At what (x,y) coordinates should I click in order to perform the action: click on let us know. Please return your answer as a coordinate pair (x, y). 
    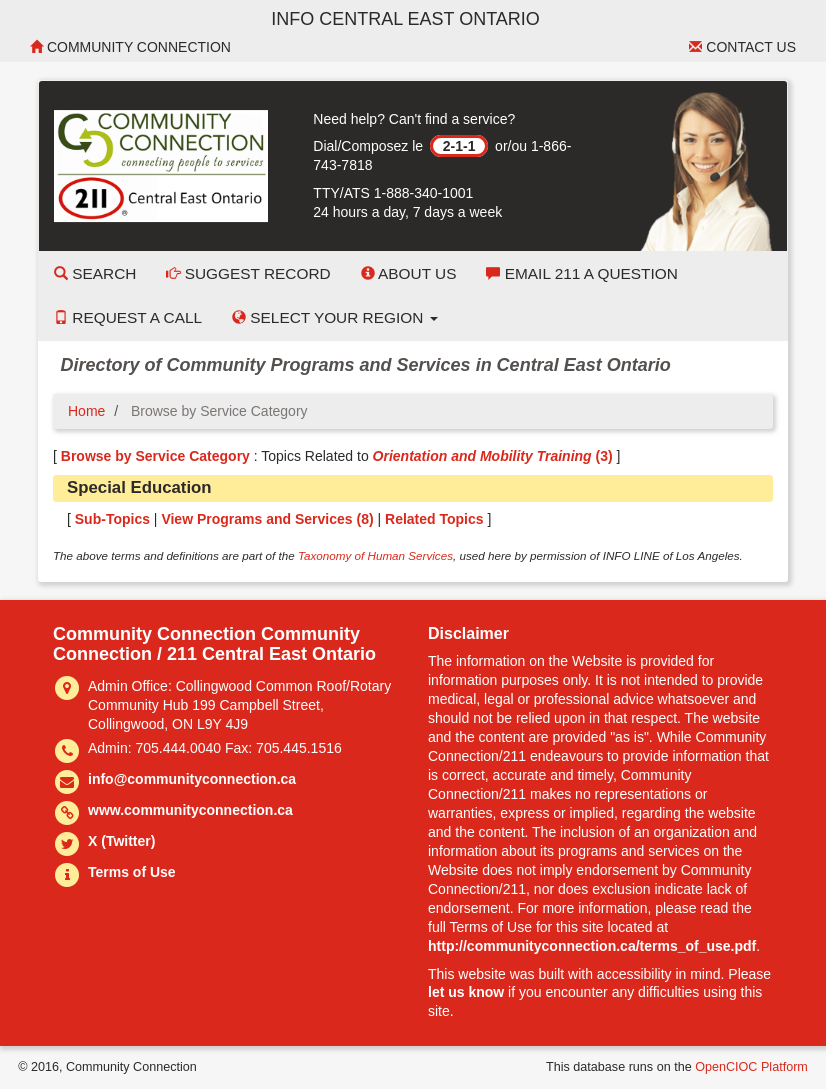
    Looking at the image, I should click on (466, 992).